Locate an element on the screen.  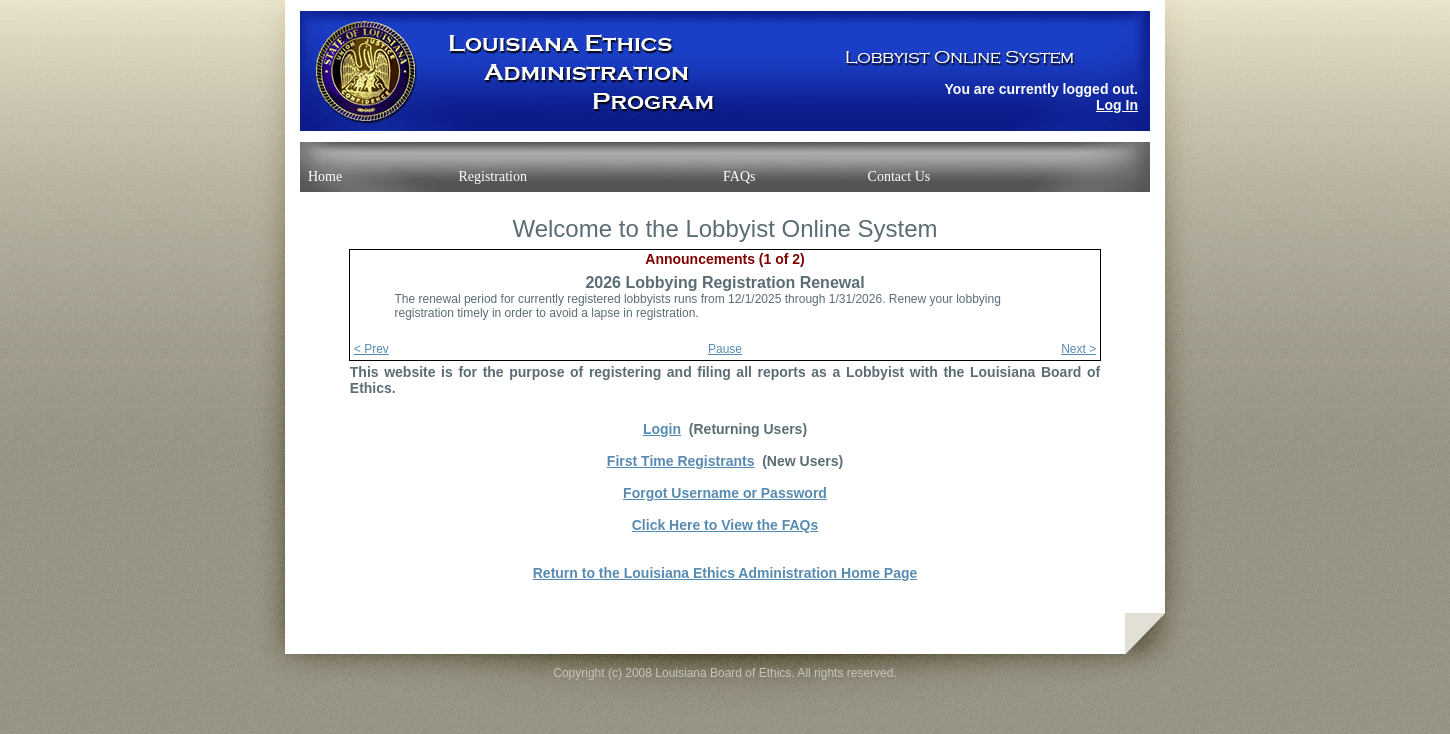
Contact Us is located at coordinates (899, 176).